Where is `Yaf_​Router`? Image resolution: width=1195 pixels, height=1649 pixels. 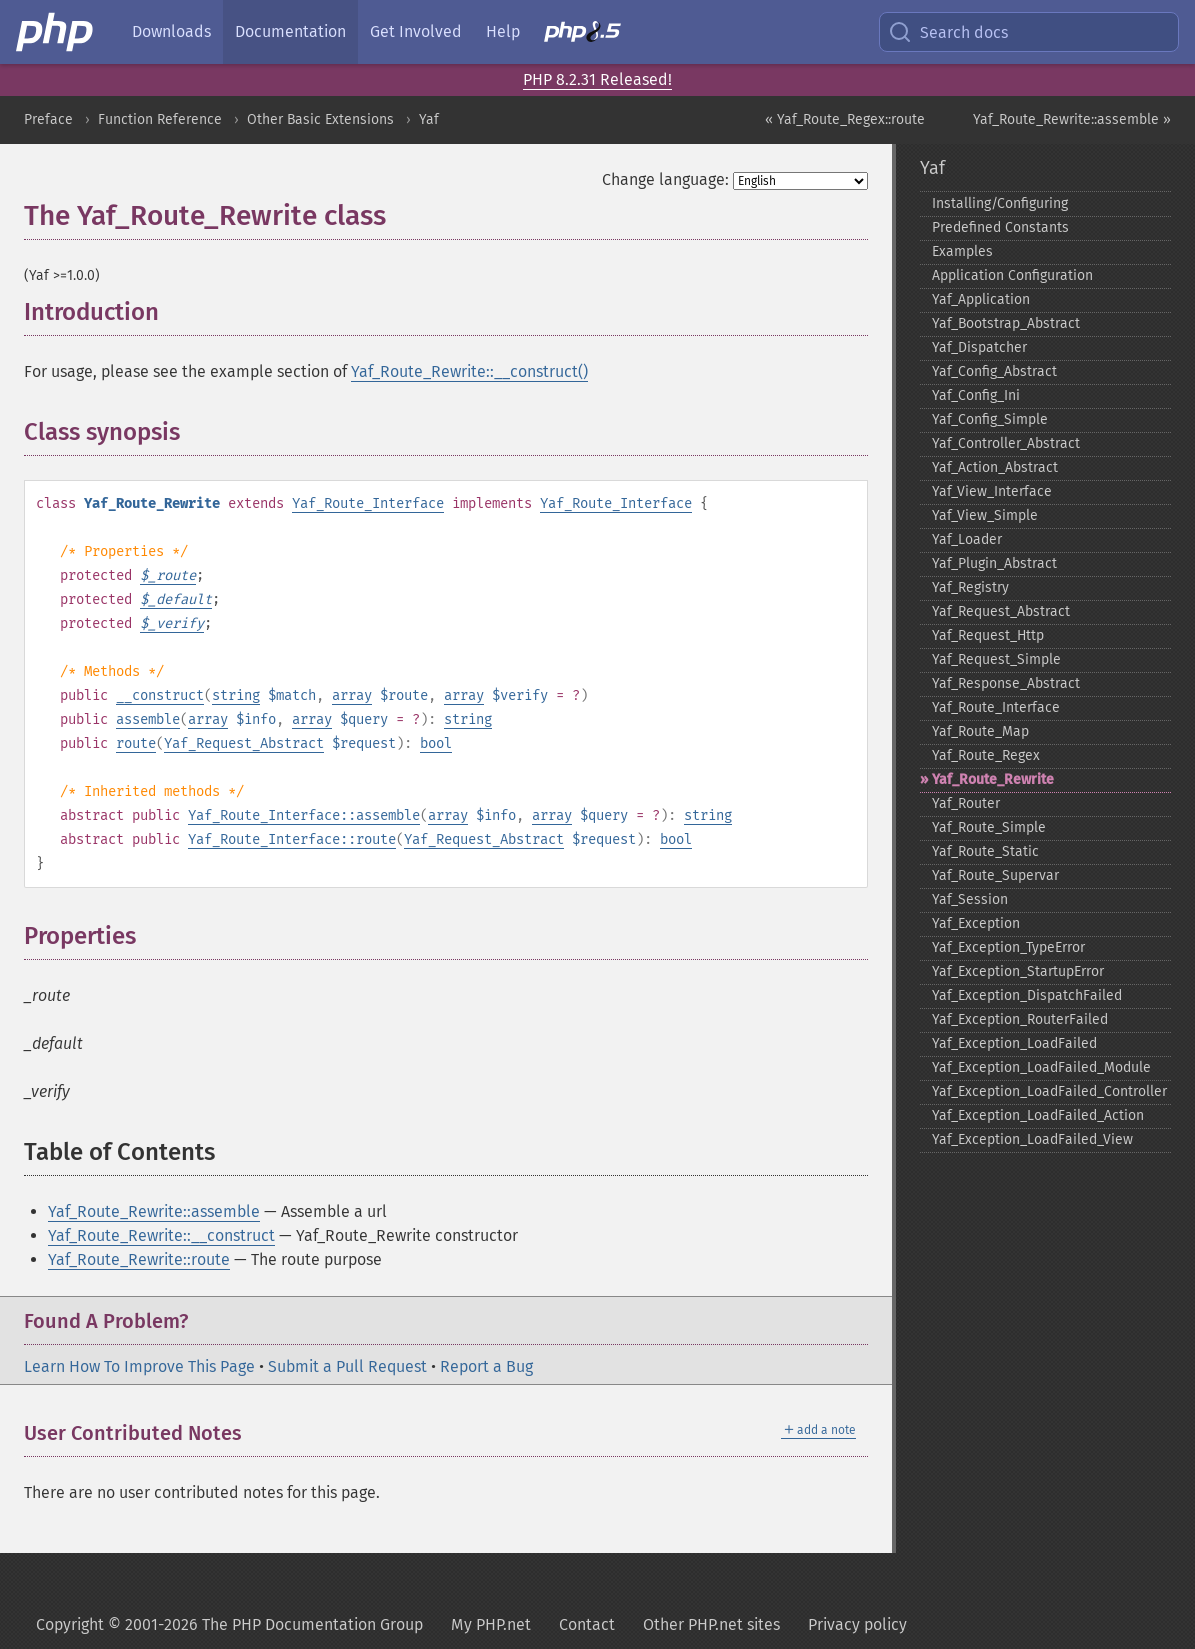
Yaf_​Router is located at coordinates (966, 803).